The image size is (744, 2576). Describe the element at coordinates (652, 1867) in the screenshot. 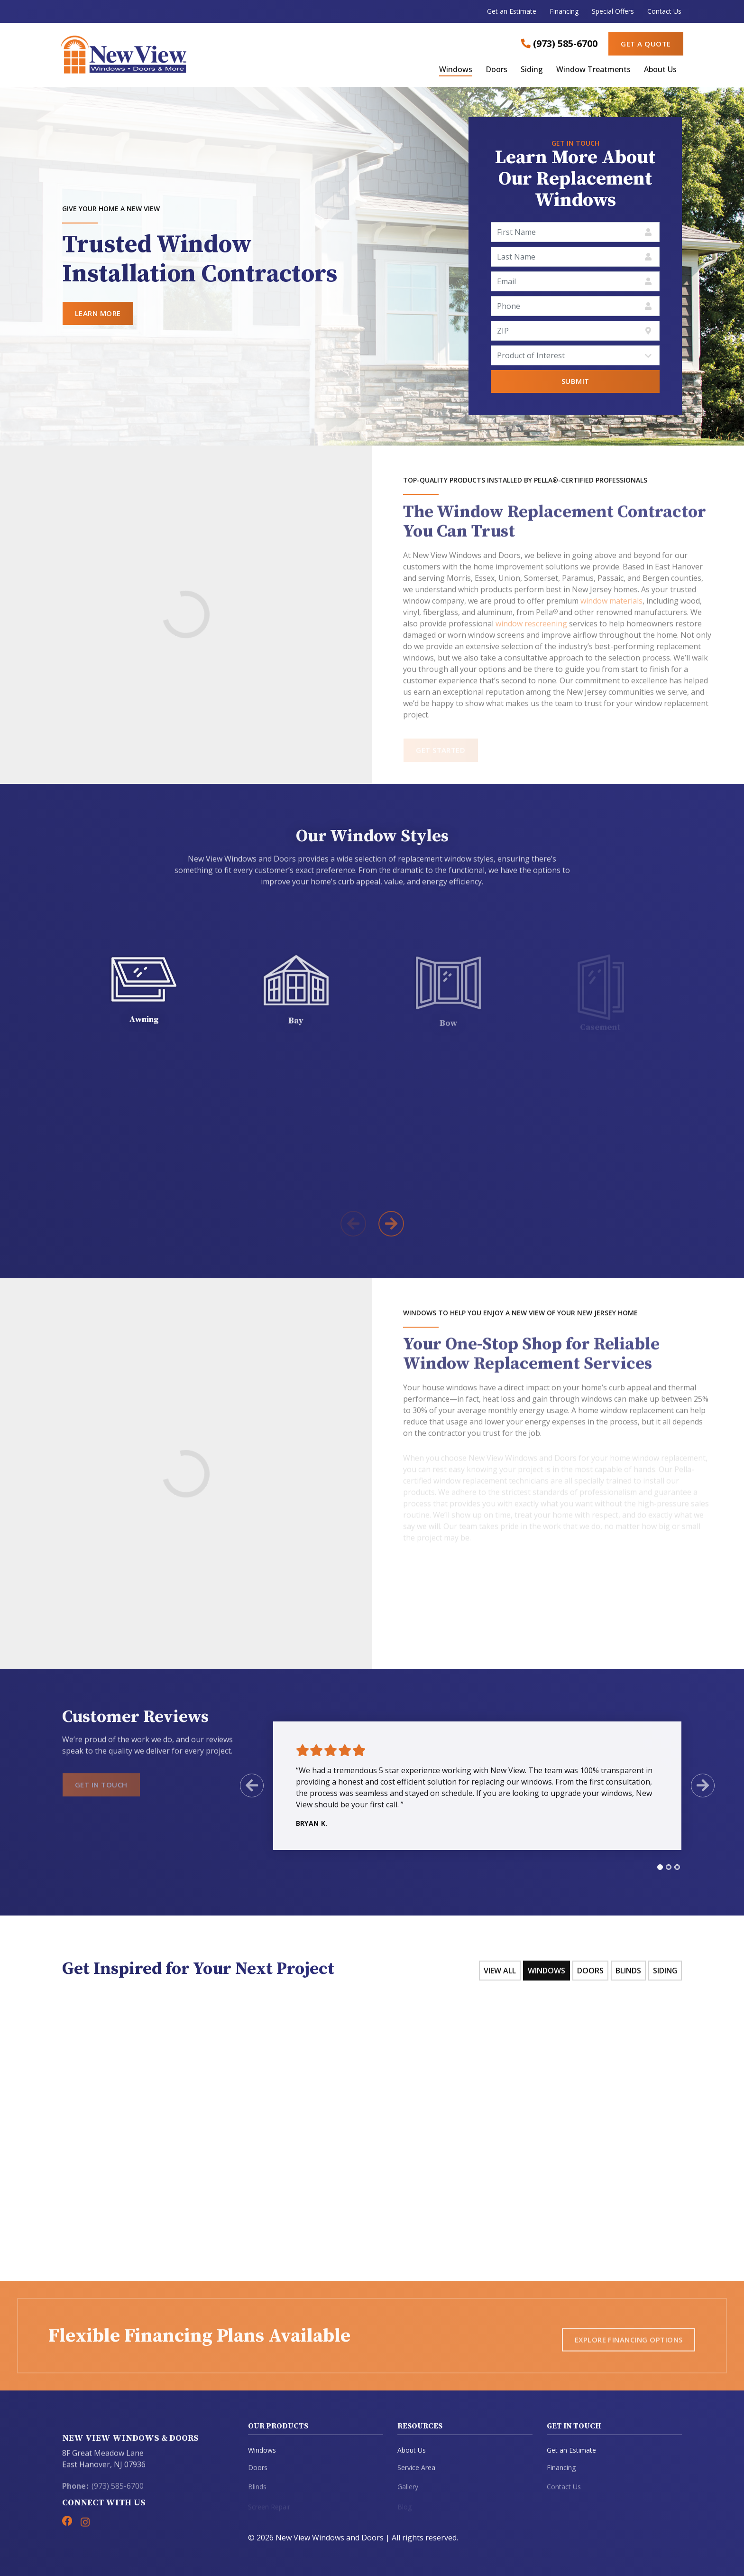

I see `[tab]` at that location.